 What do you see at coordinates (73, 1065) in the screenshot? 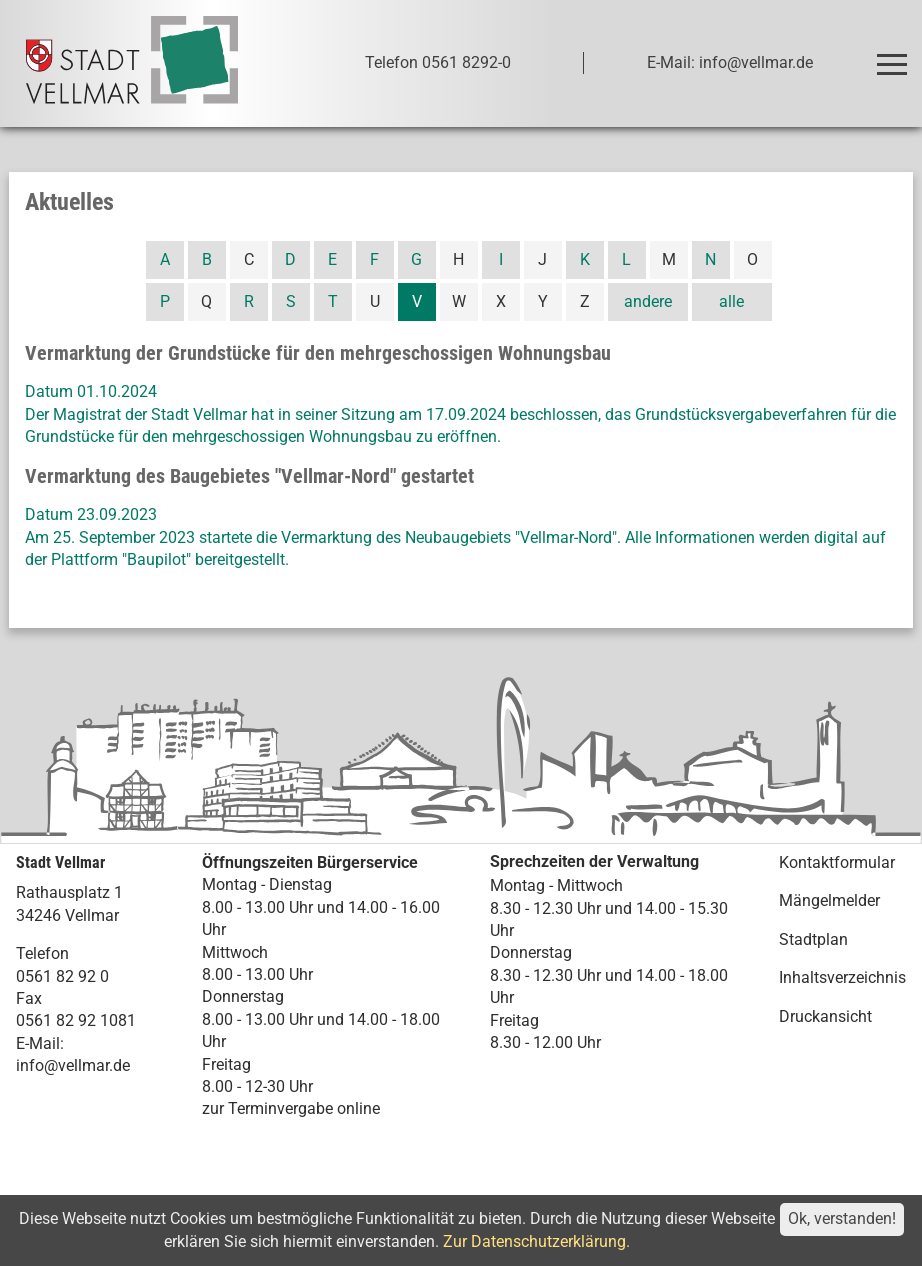
I see `info@vellmar.de` at bounding box center [73, 1065].